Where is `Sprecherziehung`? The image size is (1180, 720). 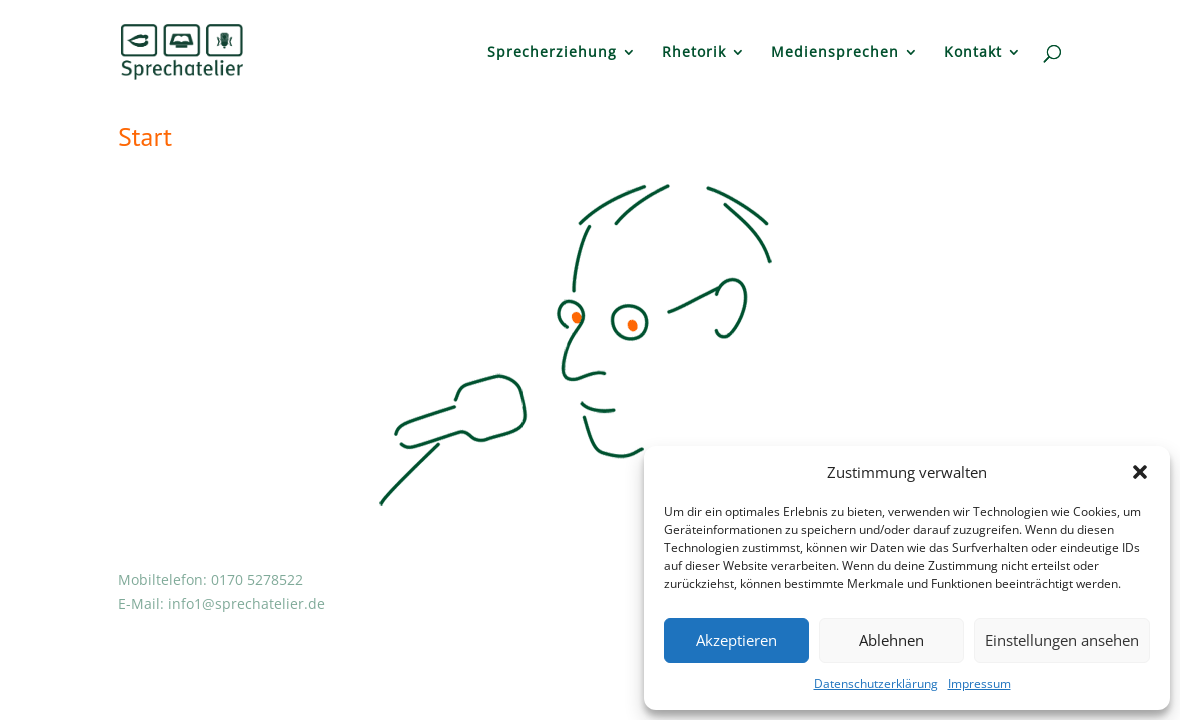
Sprecherziehung is located at coordinates (552, 53).